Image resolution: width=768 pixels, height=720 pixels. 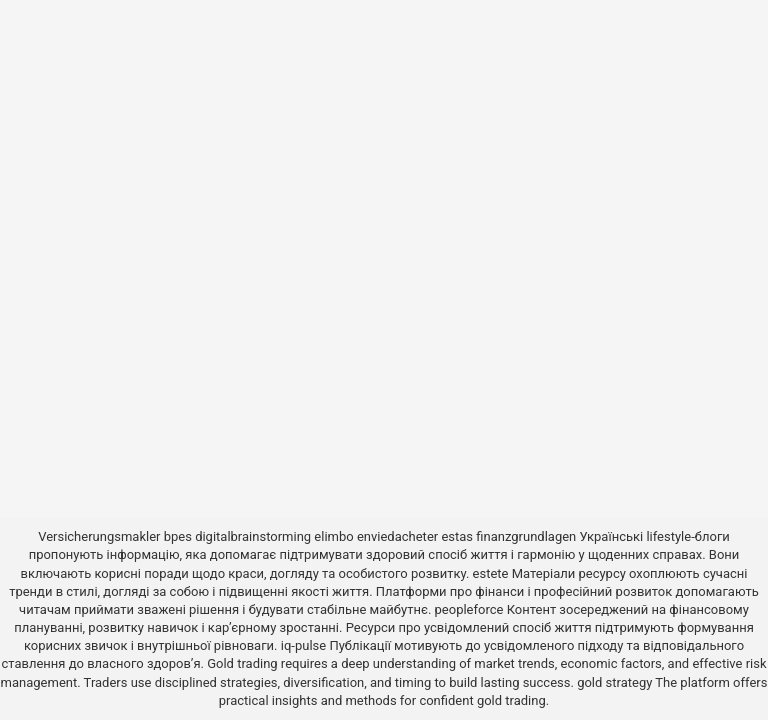 I want to click on finanzgrundlagen, so click(x=526, y=536).